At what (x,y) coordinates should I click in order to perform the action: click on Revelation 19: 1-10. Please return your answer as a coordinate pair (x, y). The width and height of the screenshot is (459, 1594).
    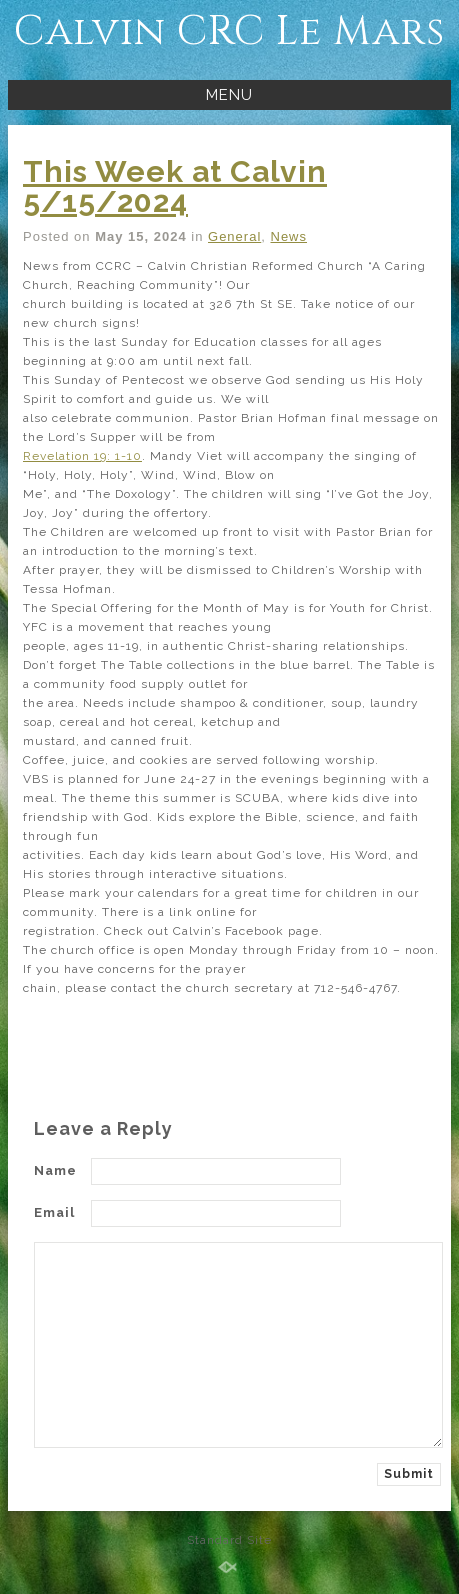
    Looking at the image, I should click on (82, 456).